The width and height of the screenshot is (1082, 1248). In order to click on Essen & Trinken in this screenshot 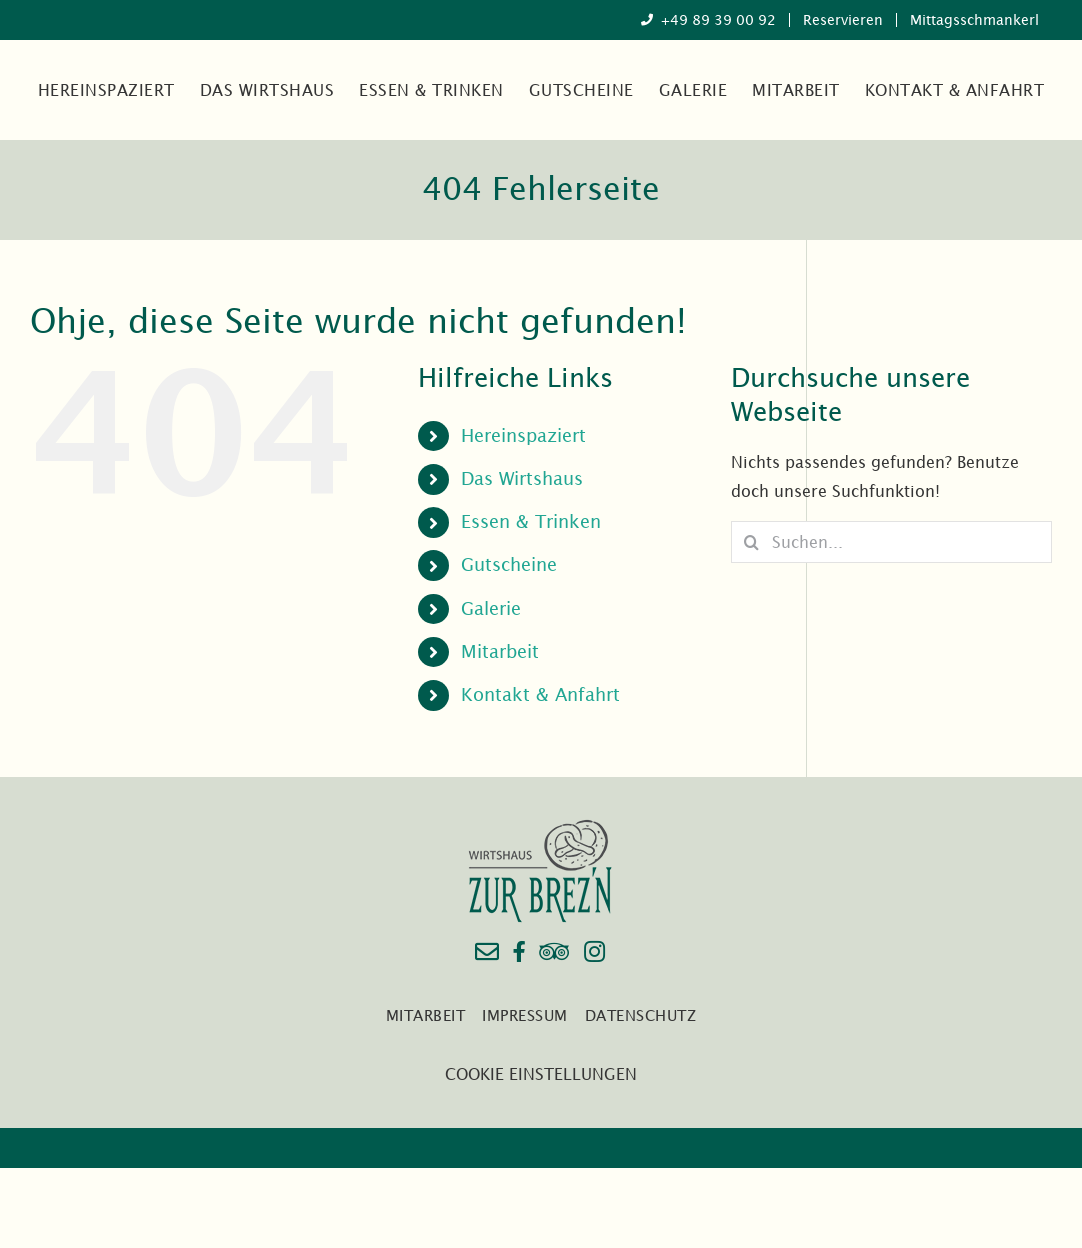, I will do `click(531, 521)`.